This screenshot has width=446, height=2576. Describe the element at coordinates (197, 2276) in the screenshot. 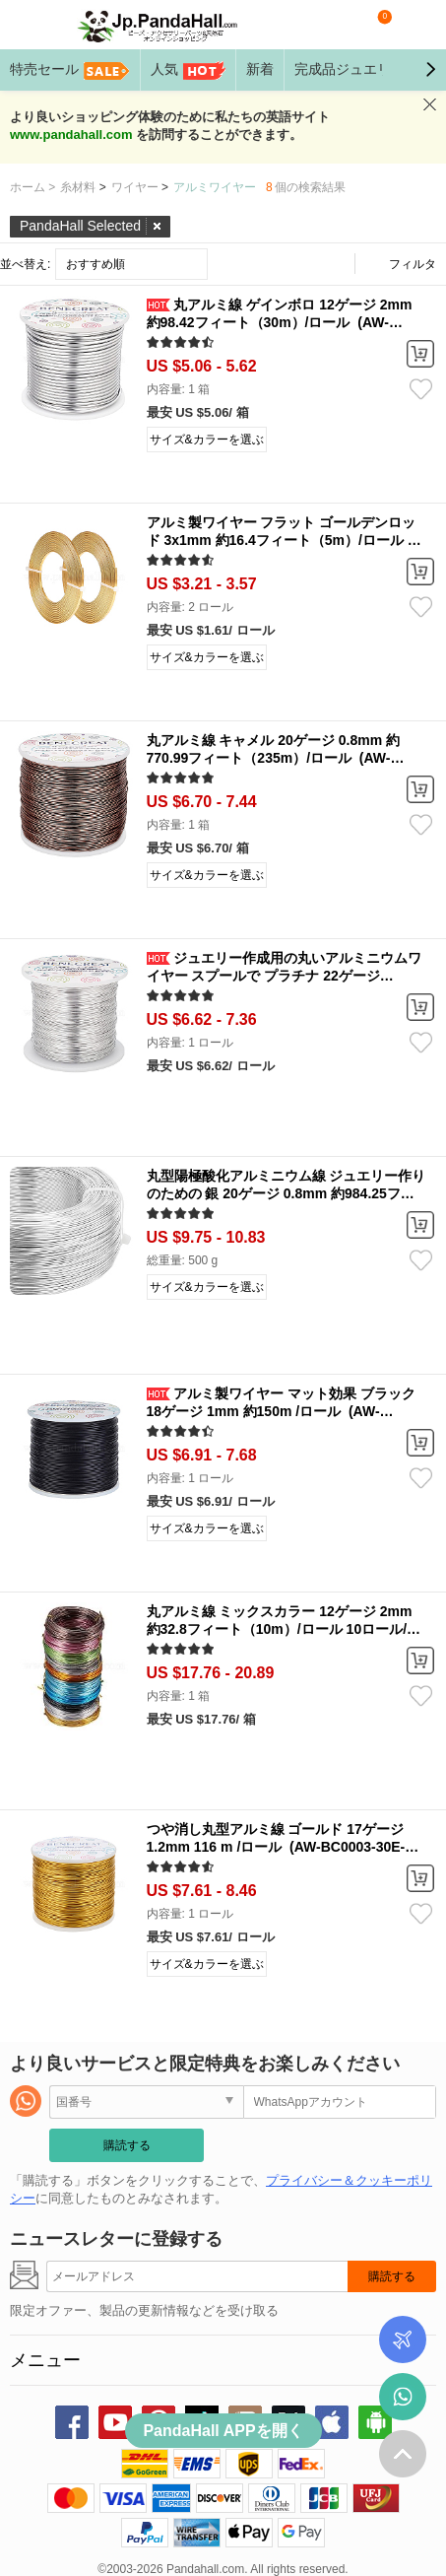

I see `[購読する]` at that location.